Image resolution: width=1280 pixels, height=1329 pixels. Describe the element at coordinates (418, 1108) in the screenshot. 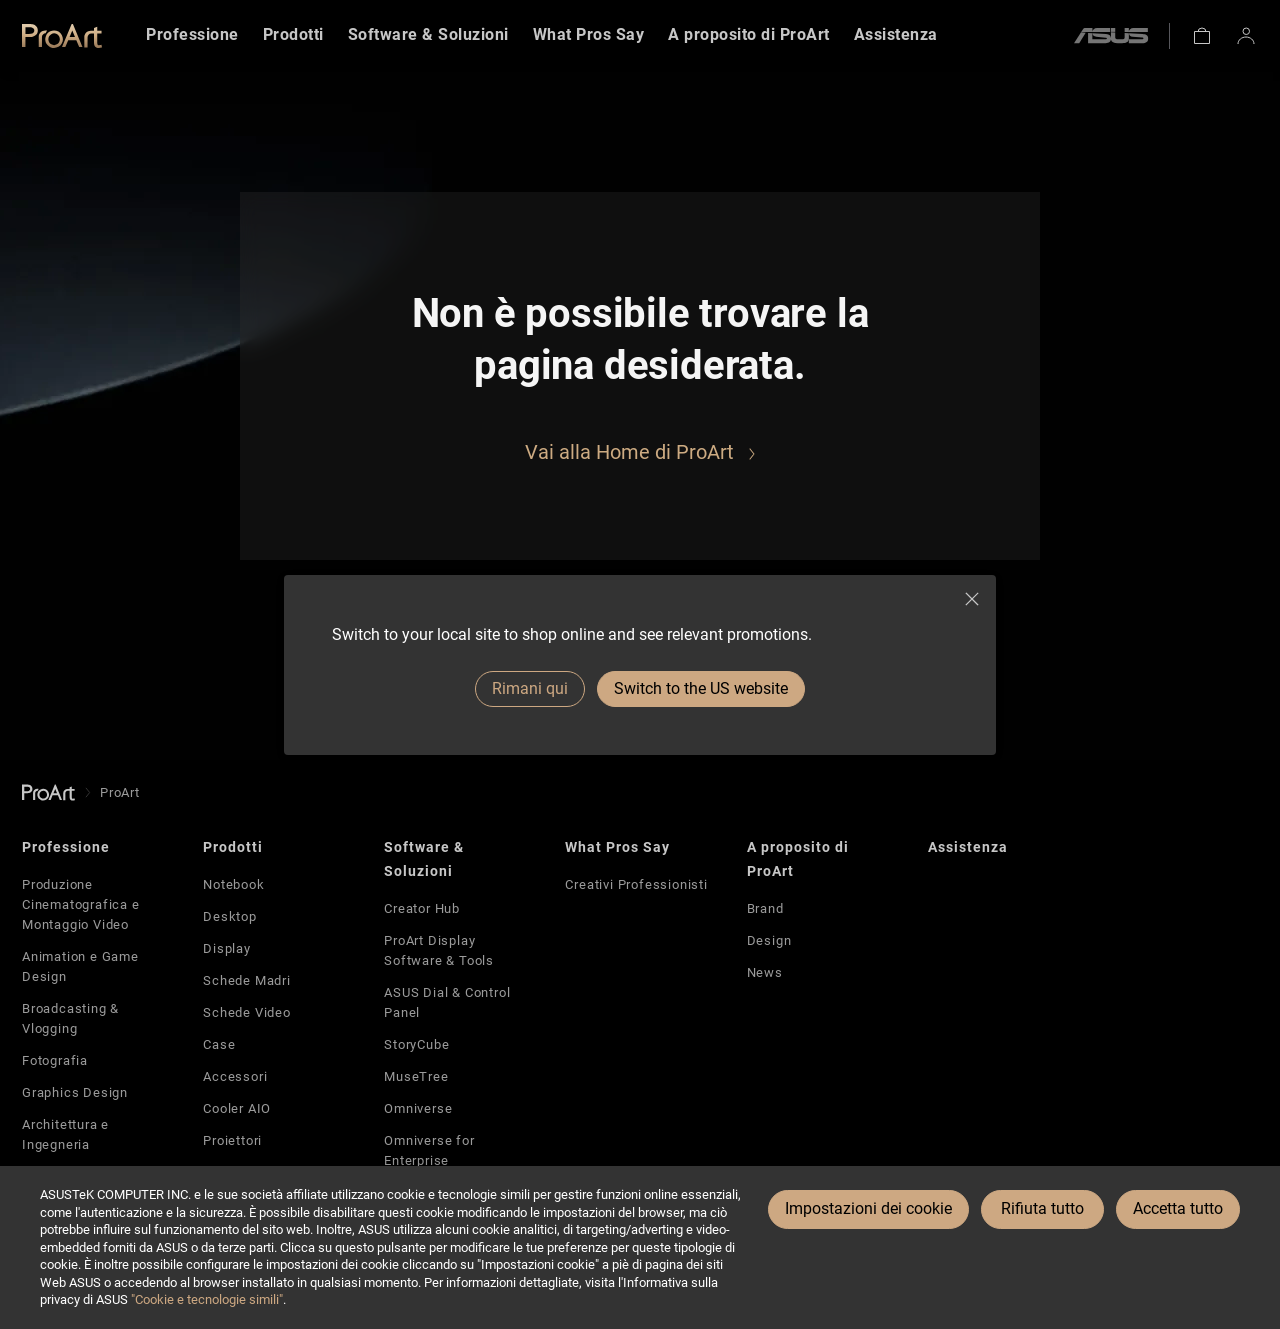

I see `Omniverse` at that location.